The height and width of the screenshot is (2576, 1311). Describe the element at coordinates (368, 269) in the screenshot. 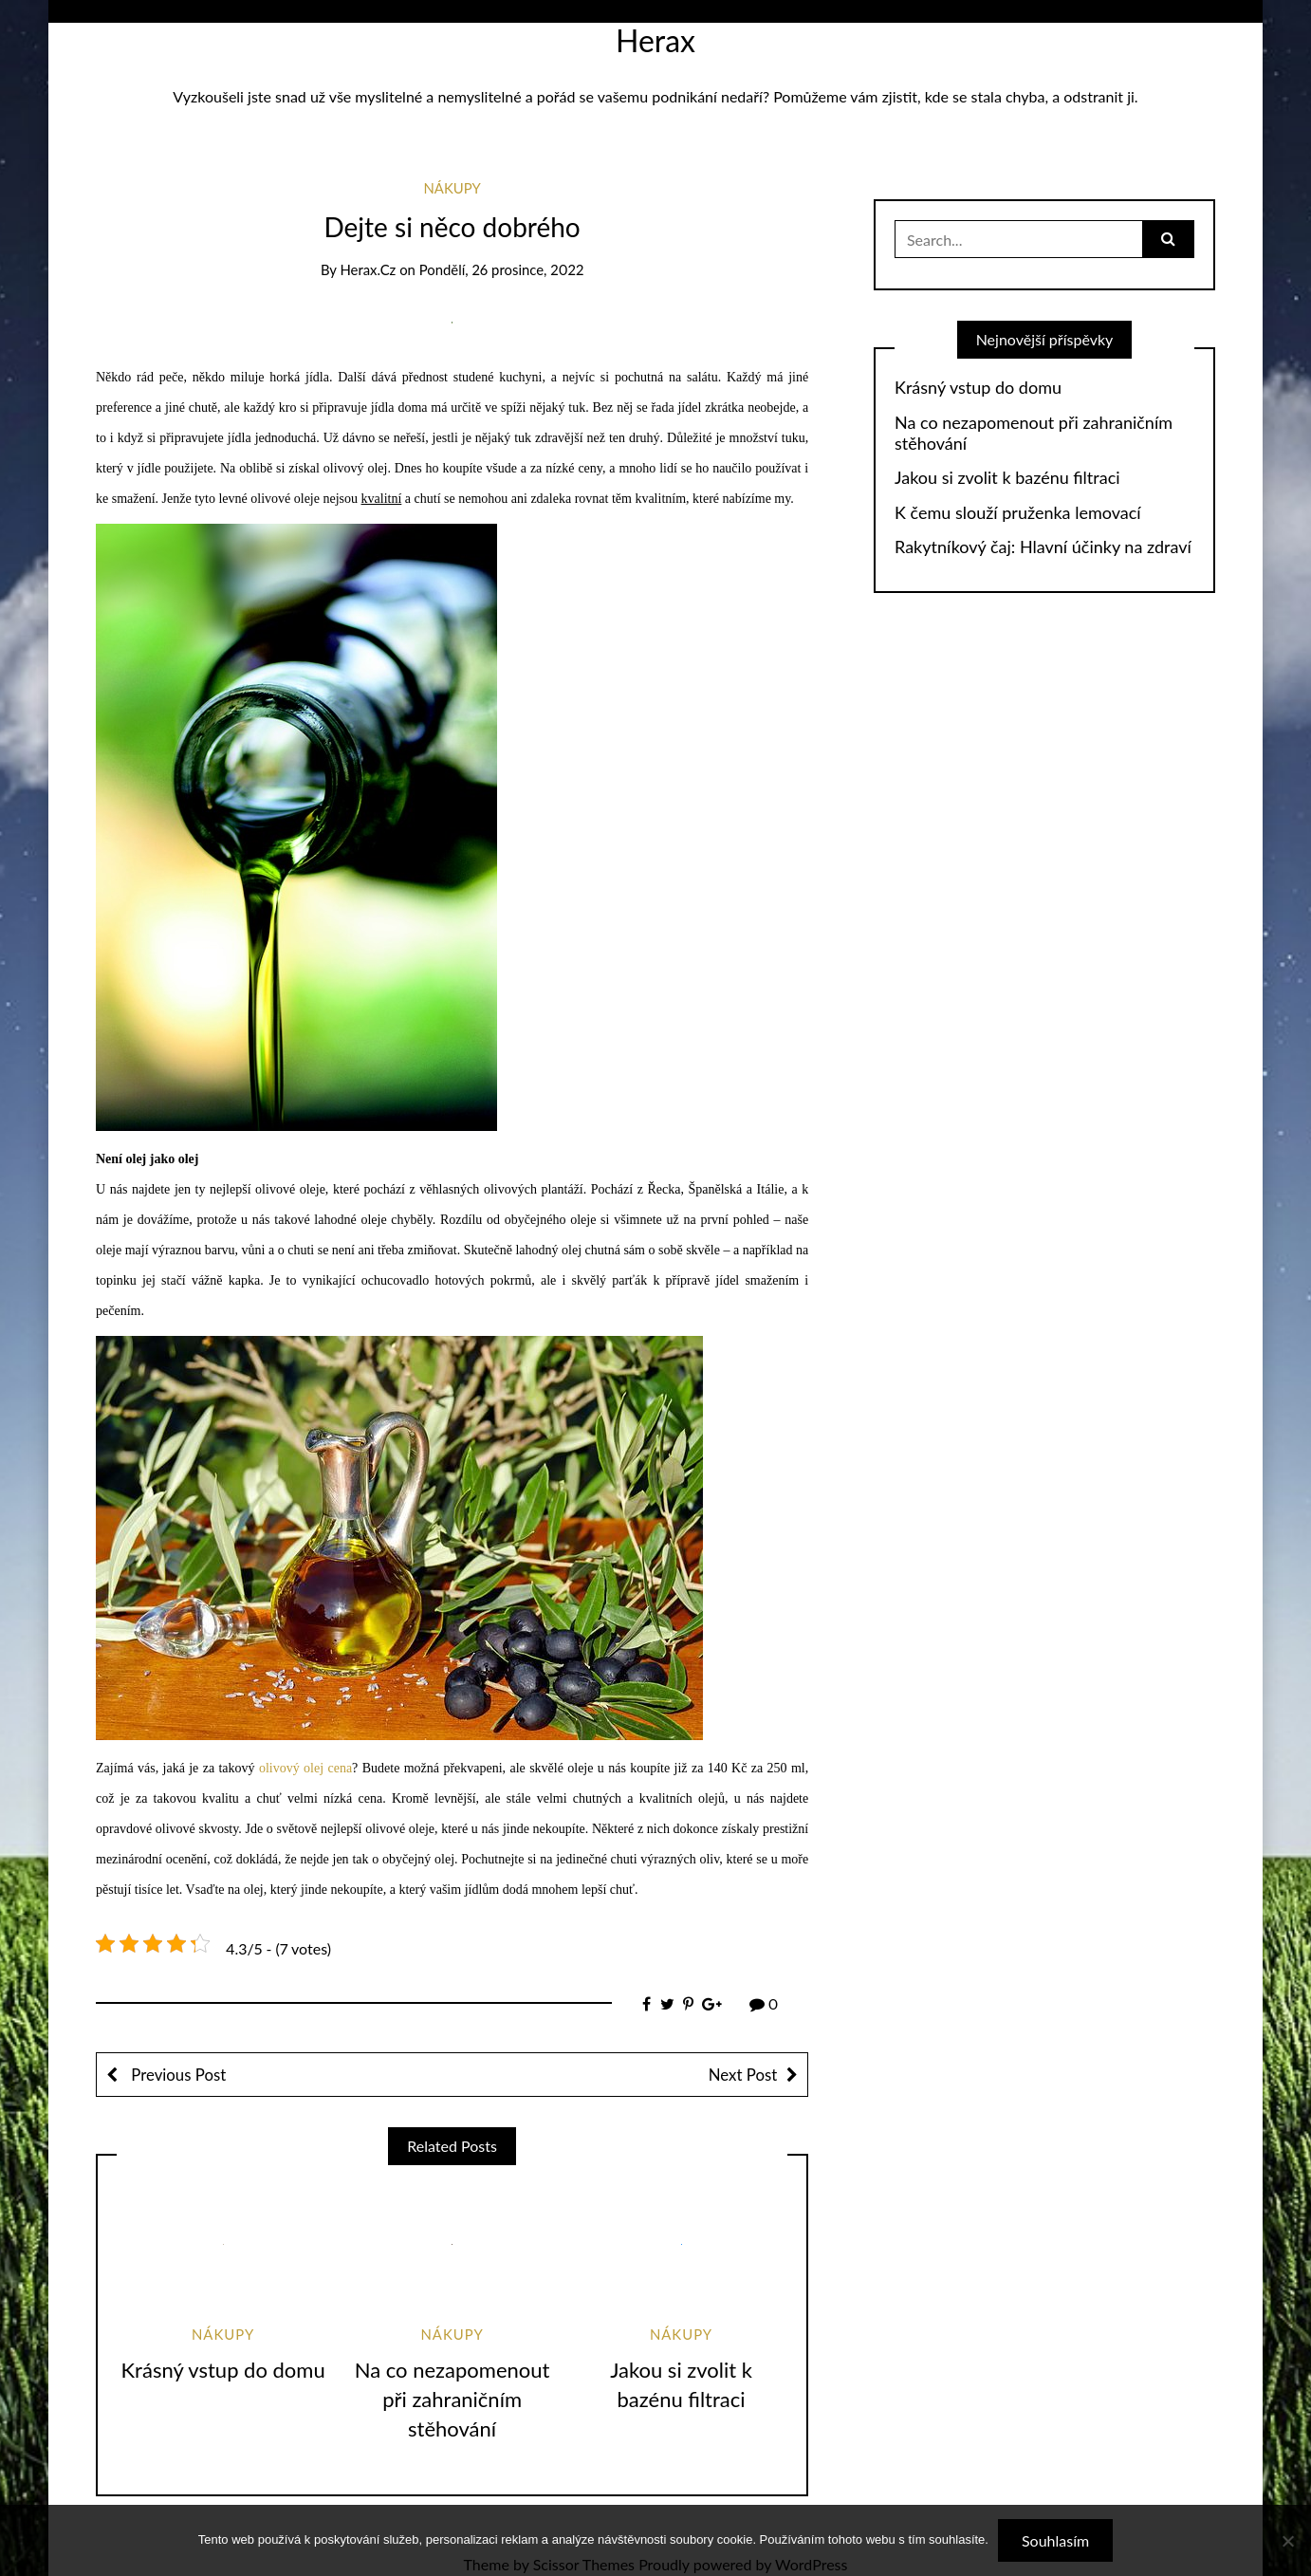

I see `herax.cz` at that location.